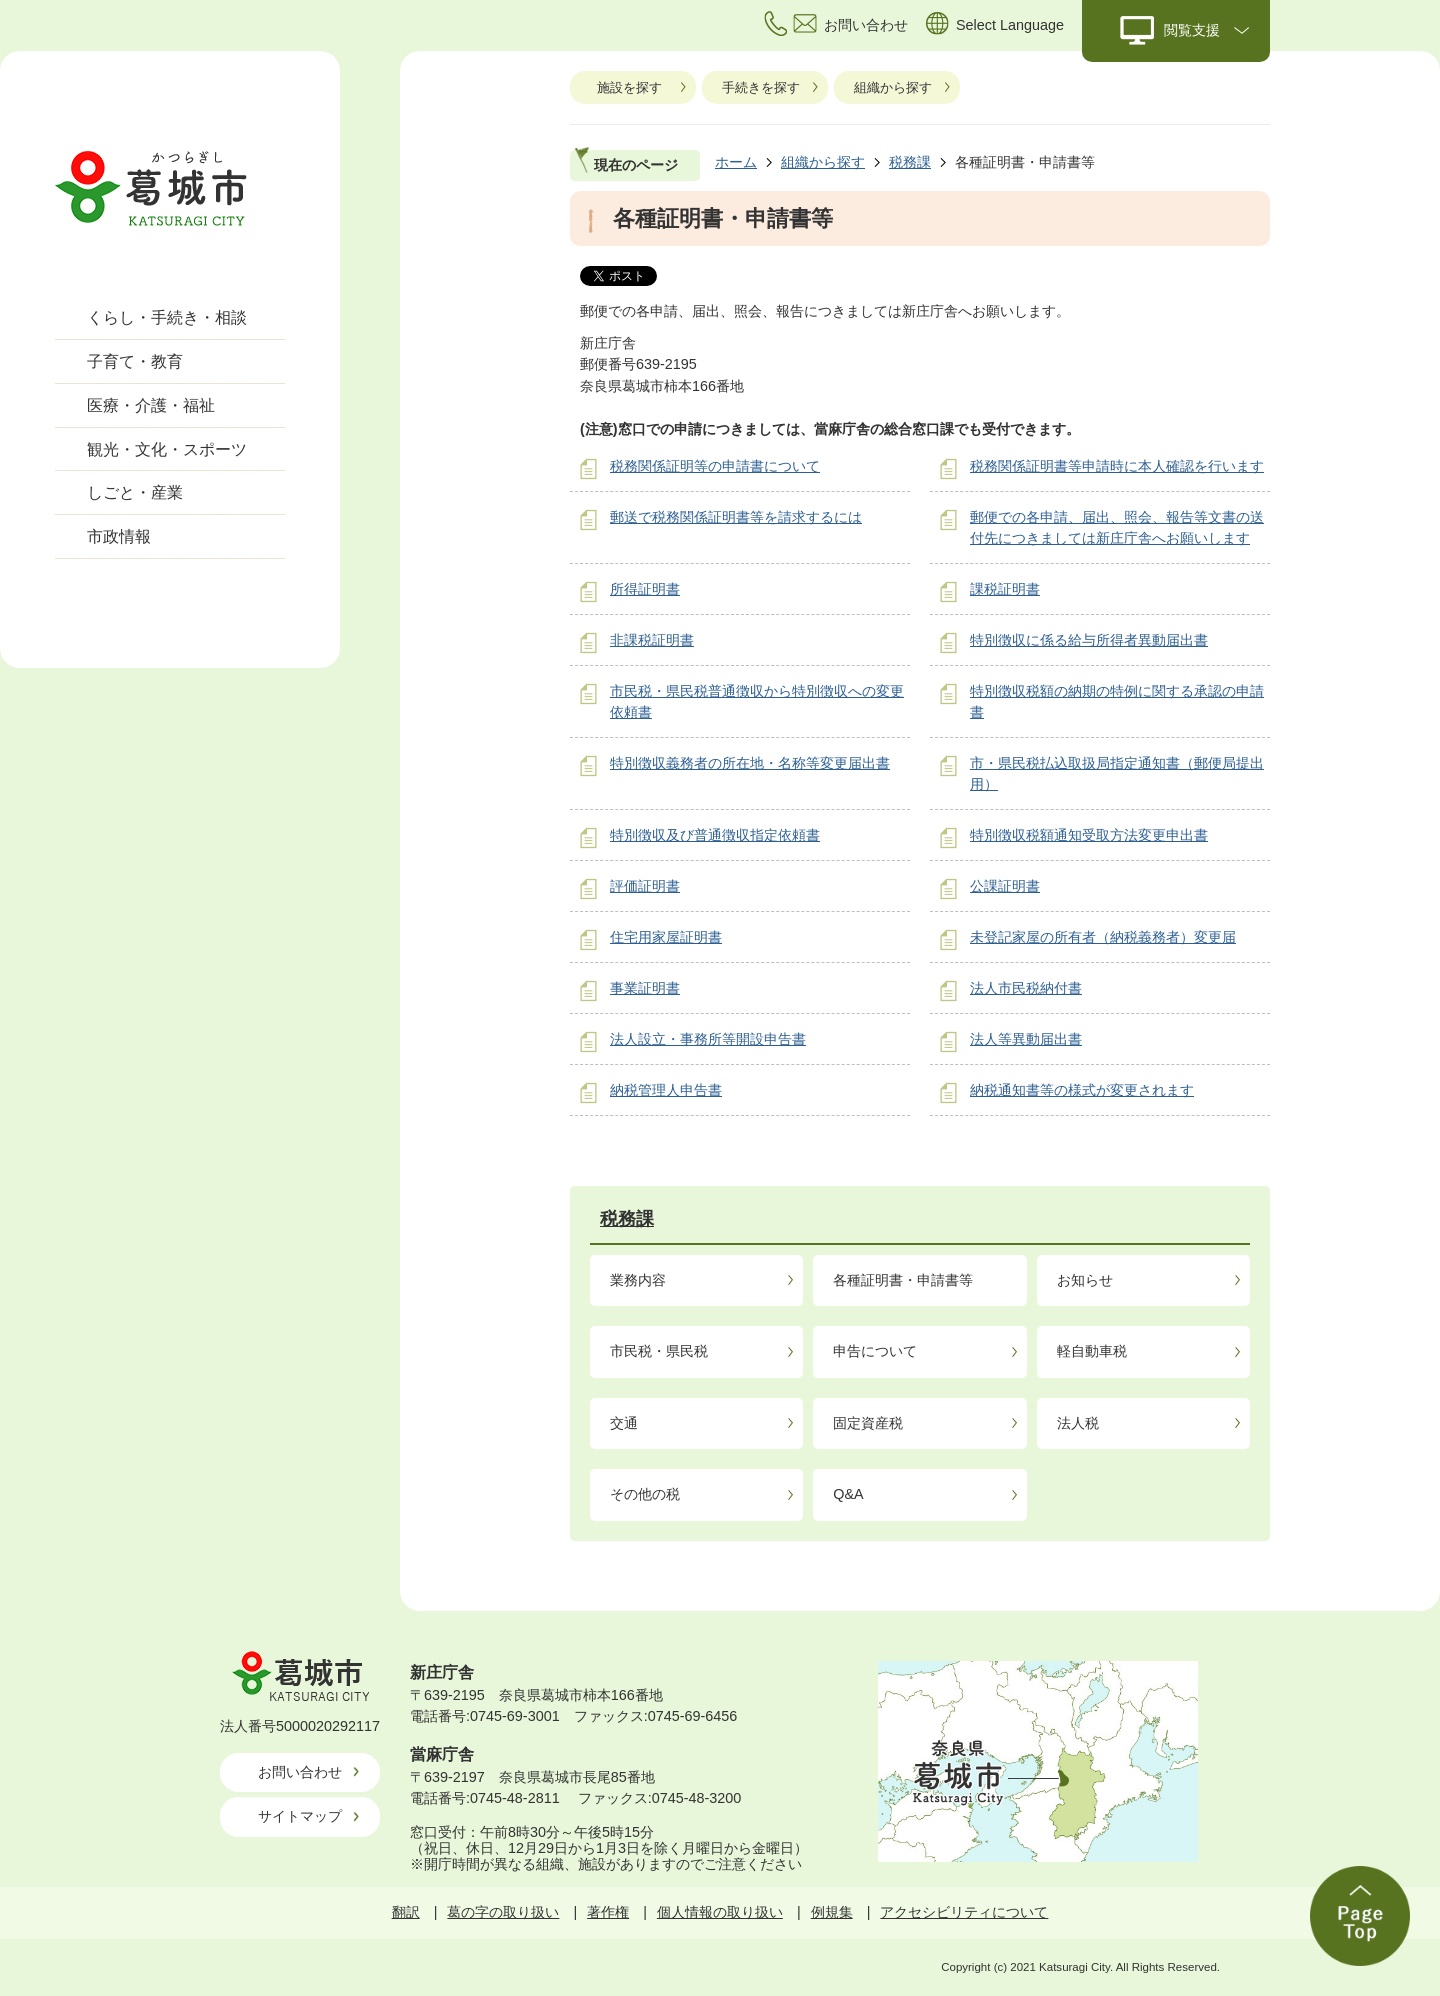  I want to click on 個人情報の取り扱い, so click(720, 1912).